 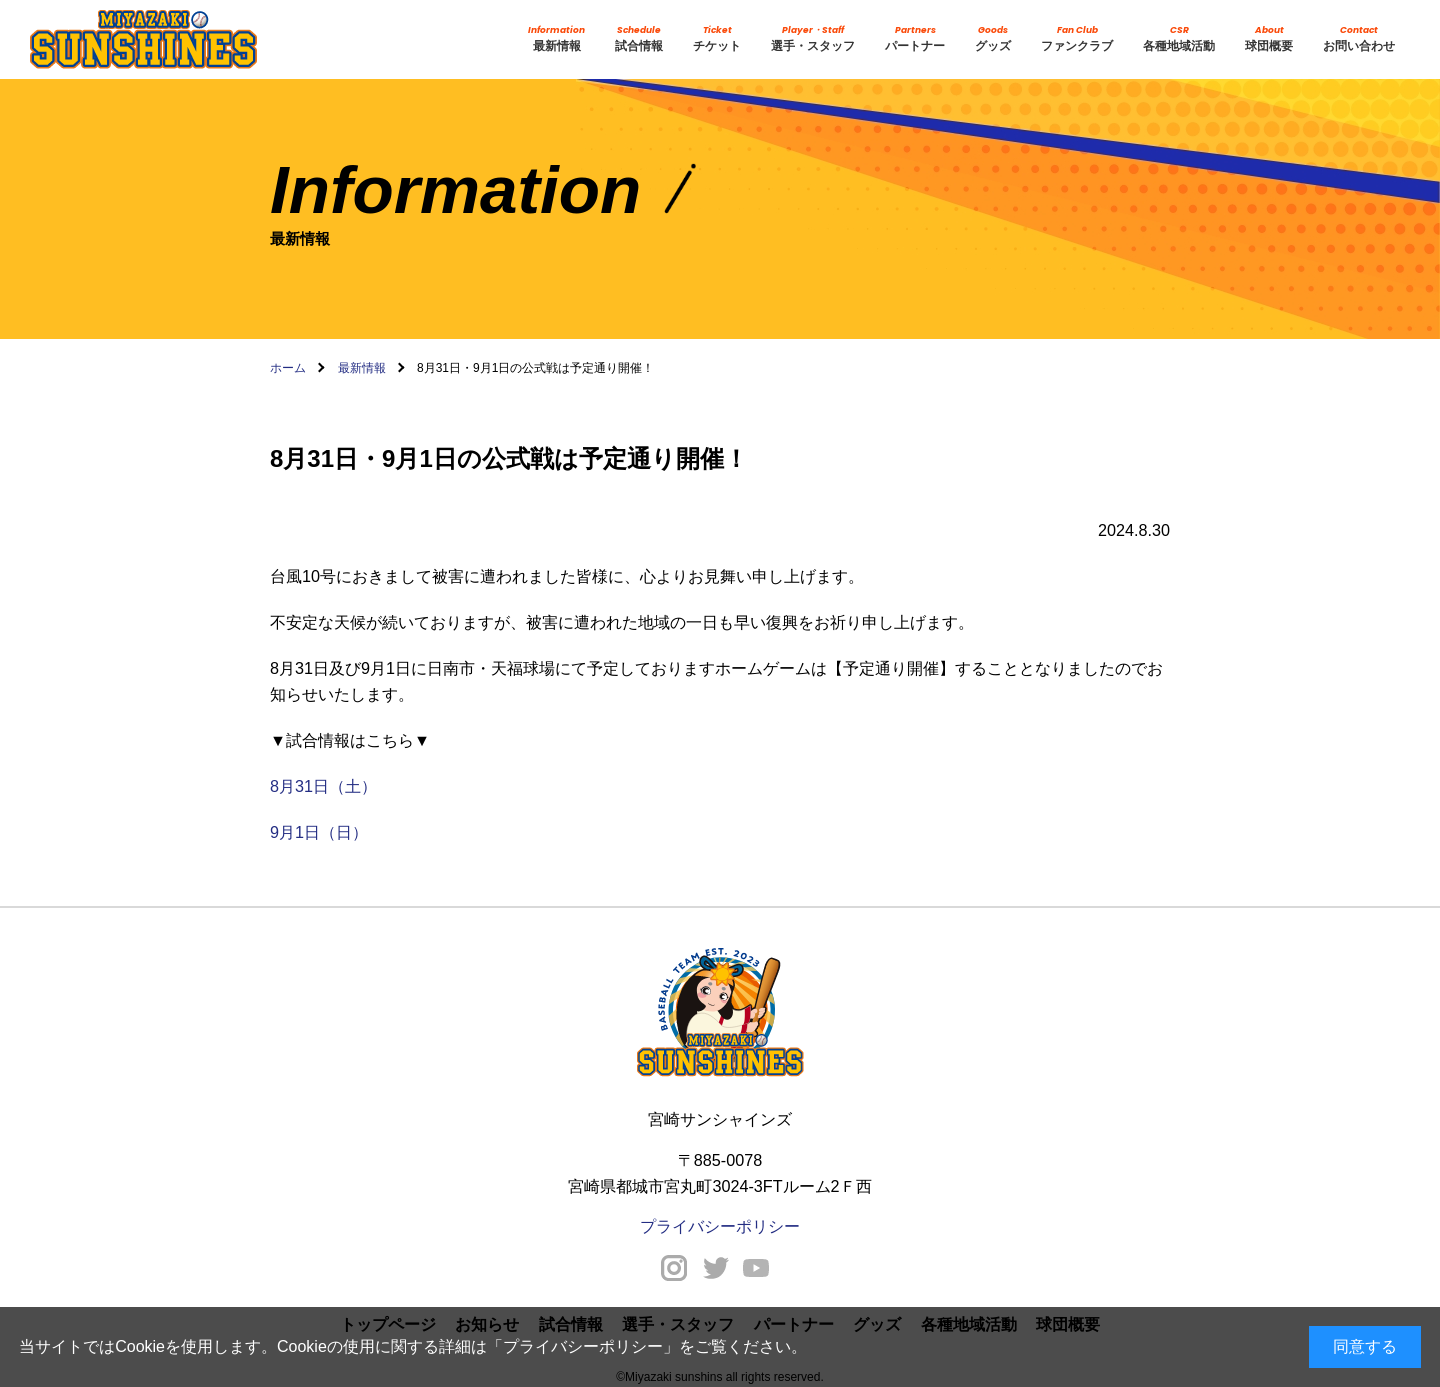 What do you see at coordinates (915, 38) in the screenshot?
I see `パートナー` at bounding box center [915, 38].